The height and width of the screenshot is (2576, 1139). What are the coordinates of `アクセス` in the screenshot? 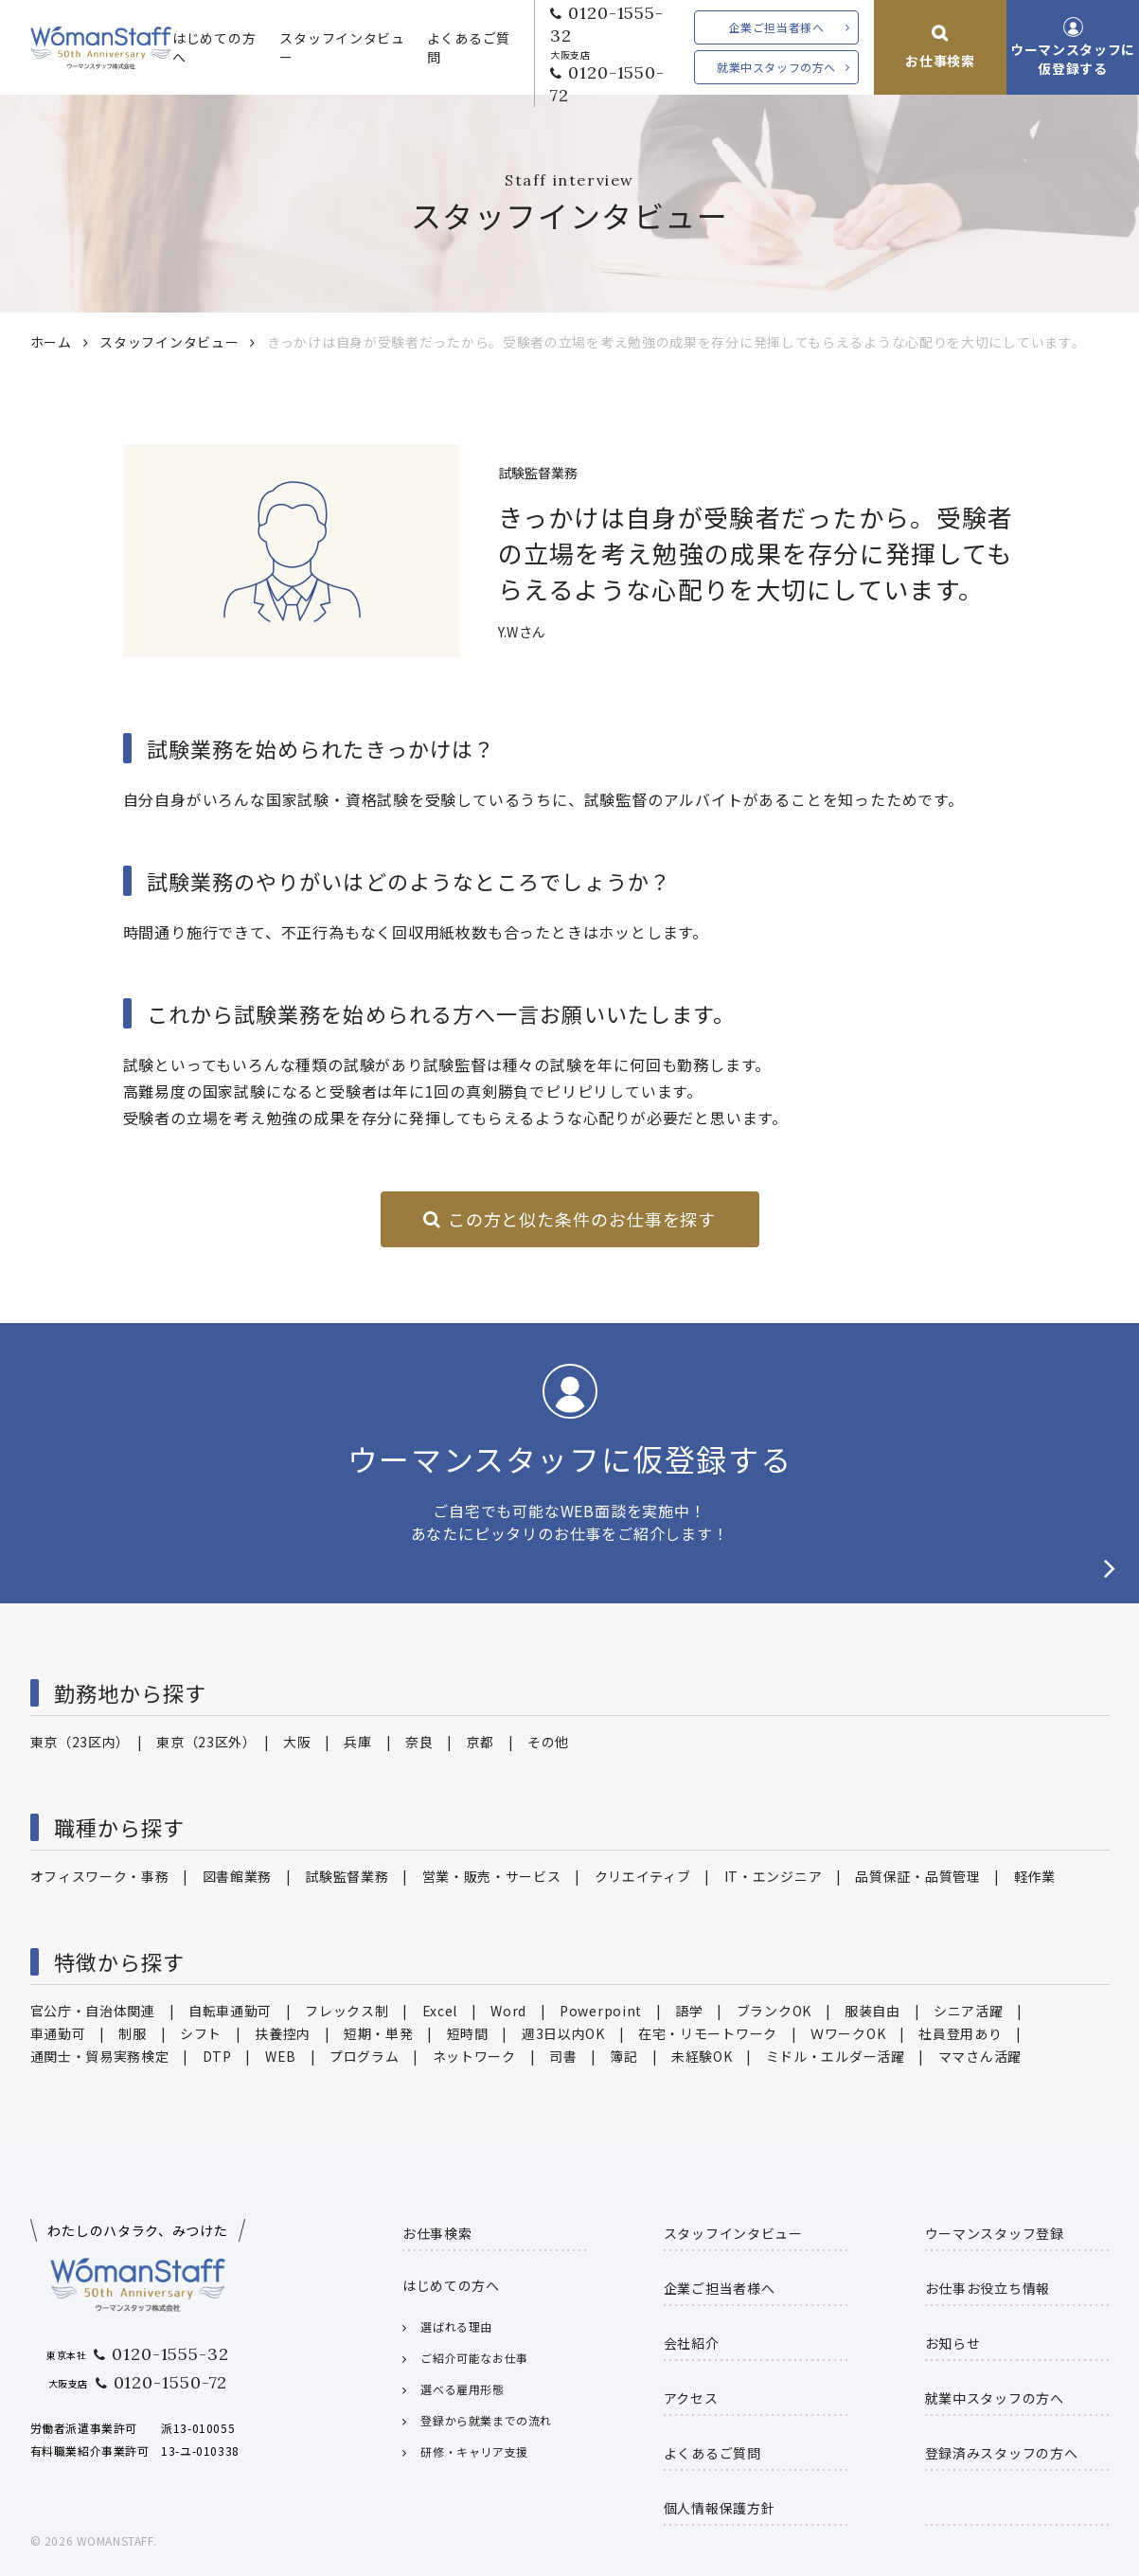 It's located at (691, 2397).